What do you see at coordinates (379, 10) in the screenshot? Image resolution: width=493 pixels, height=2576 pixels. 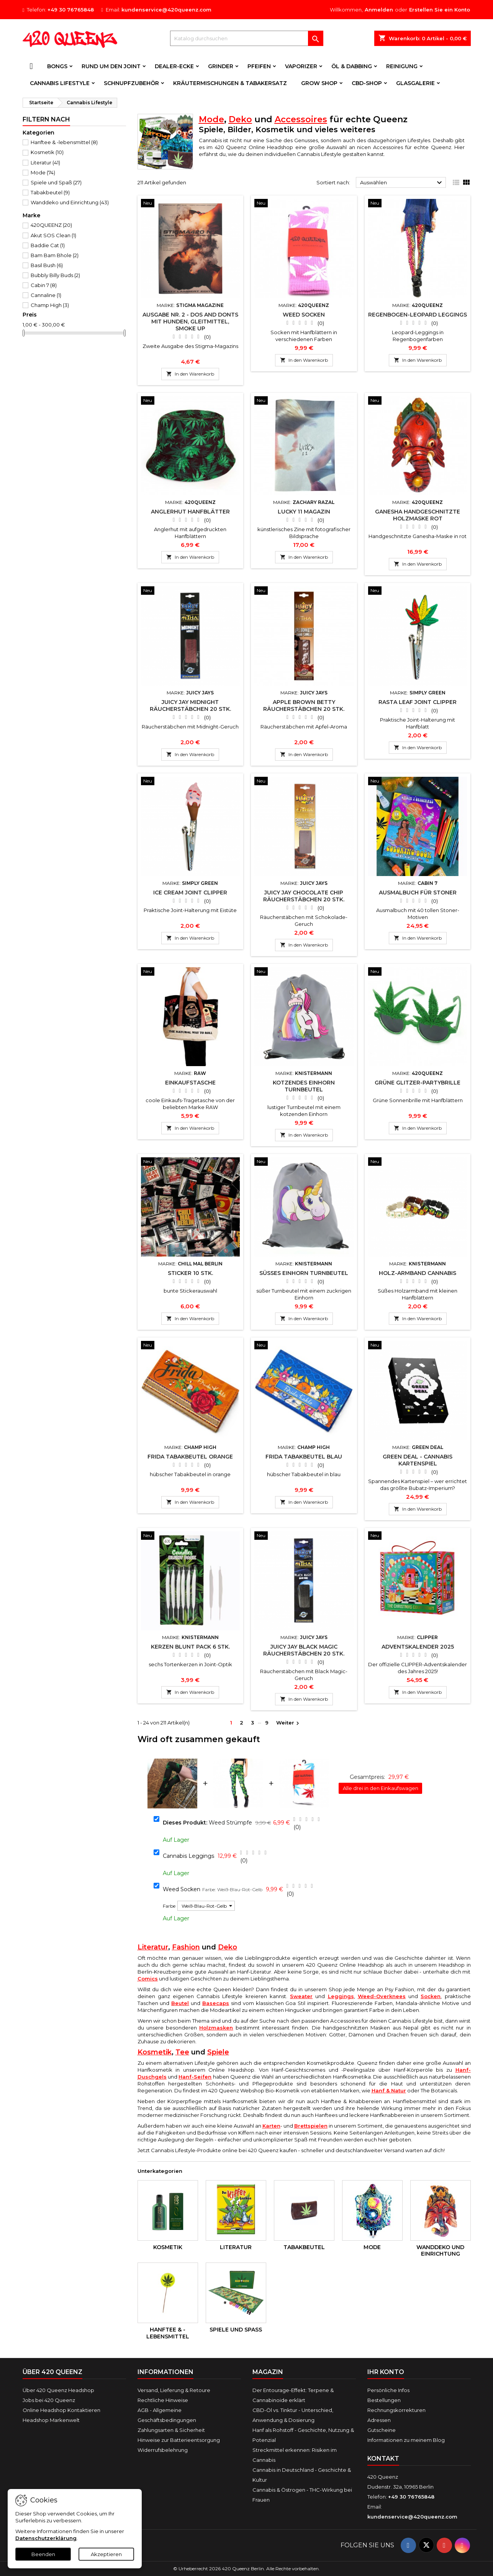 I see `Anmelden` at bounding box center [379, 10].